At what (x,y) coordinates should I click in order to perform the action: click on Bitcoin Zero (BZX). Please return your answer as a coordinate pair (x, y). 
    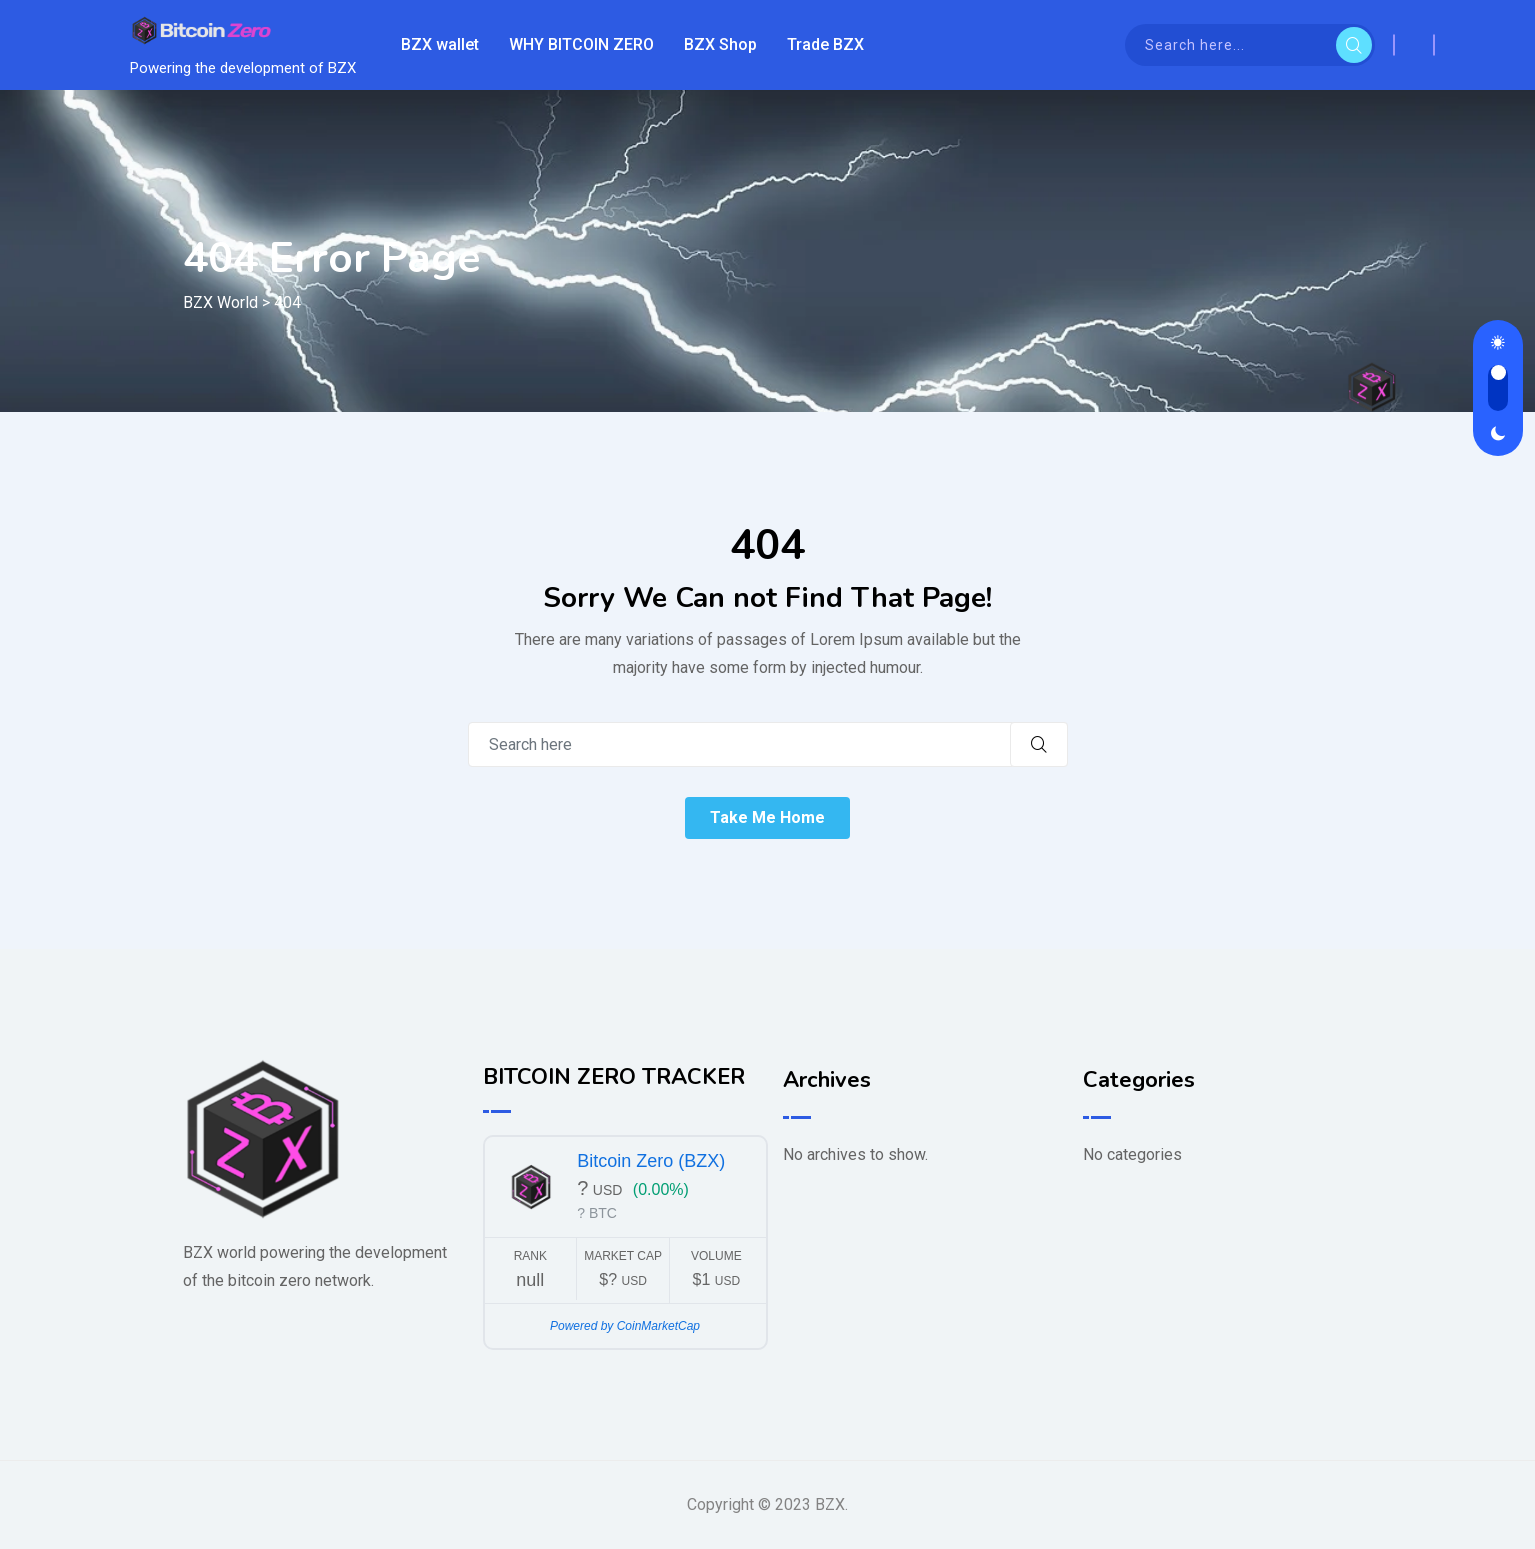
    Looking at the image, I should click on (651, 1161).